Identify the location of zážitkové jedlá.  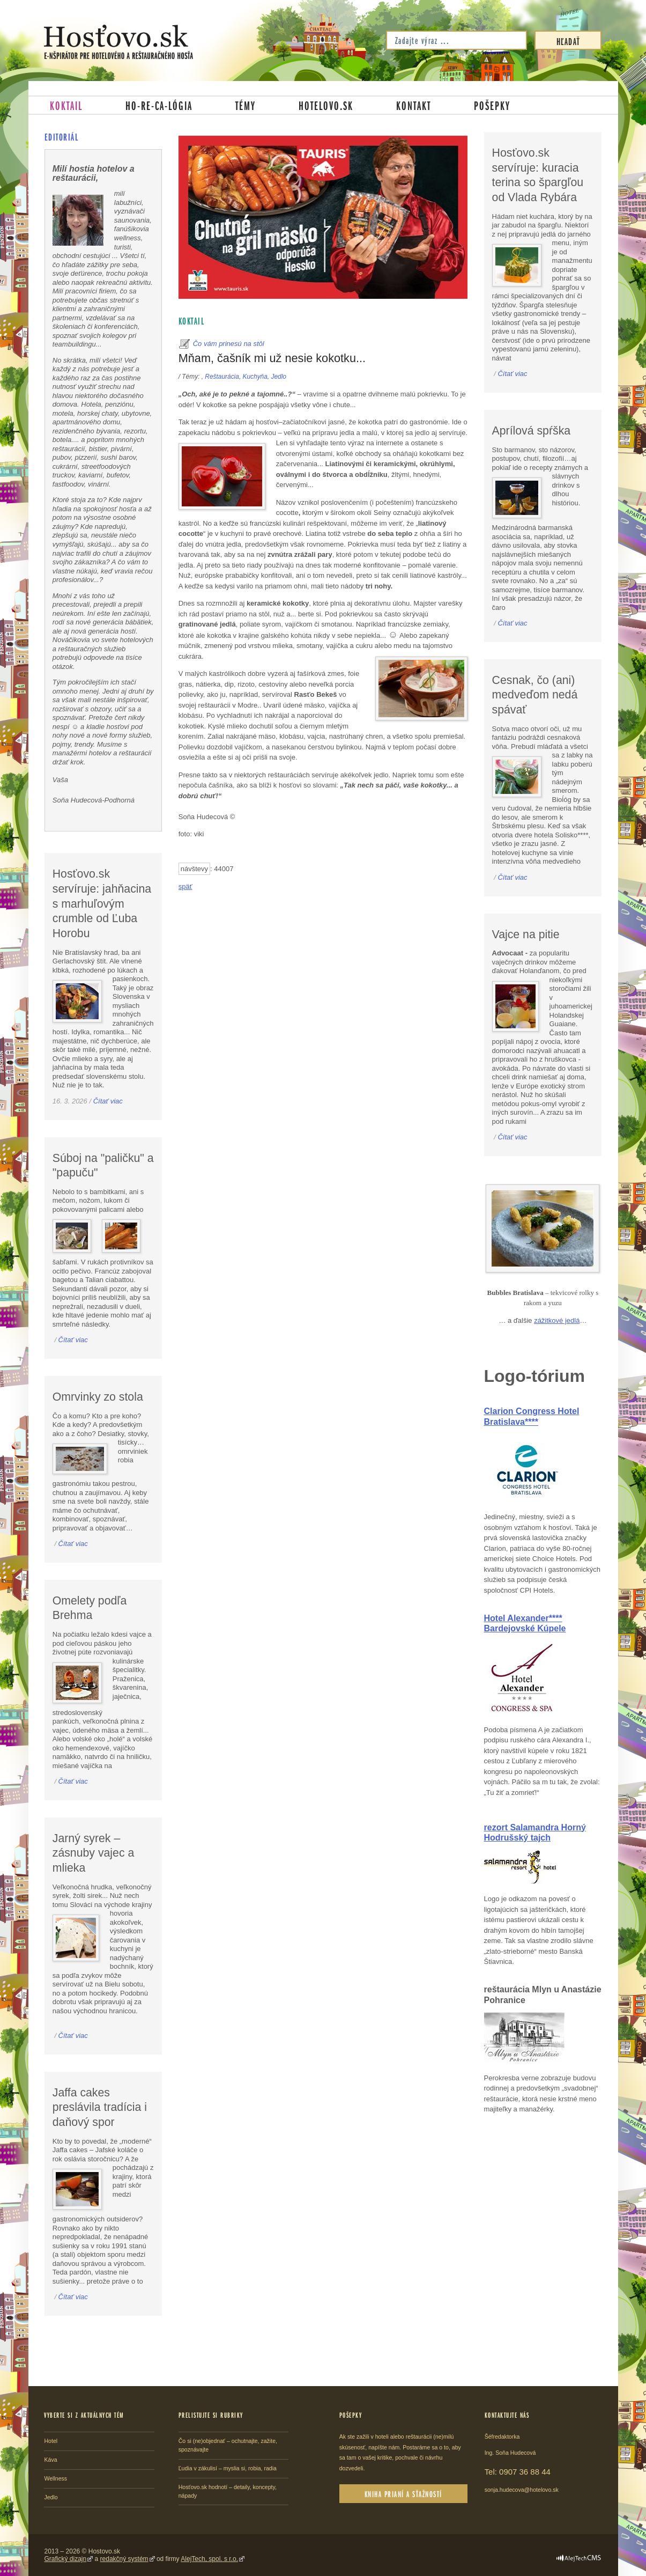
(557, 1320).